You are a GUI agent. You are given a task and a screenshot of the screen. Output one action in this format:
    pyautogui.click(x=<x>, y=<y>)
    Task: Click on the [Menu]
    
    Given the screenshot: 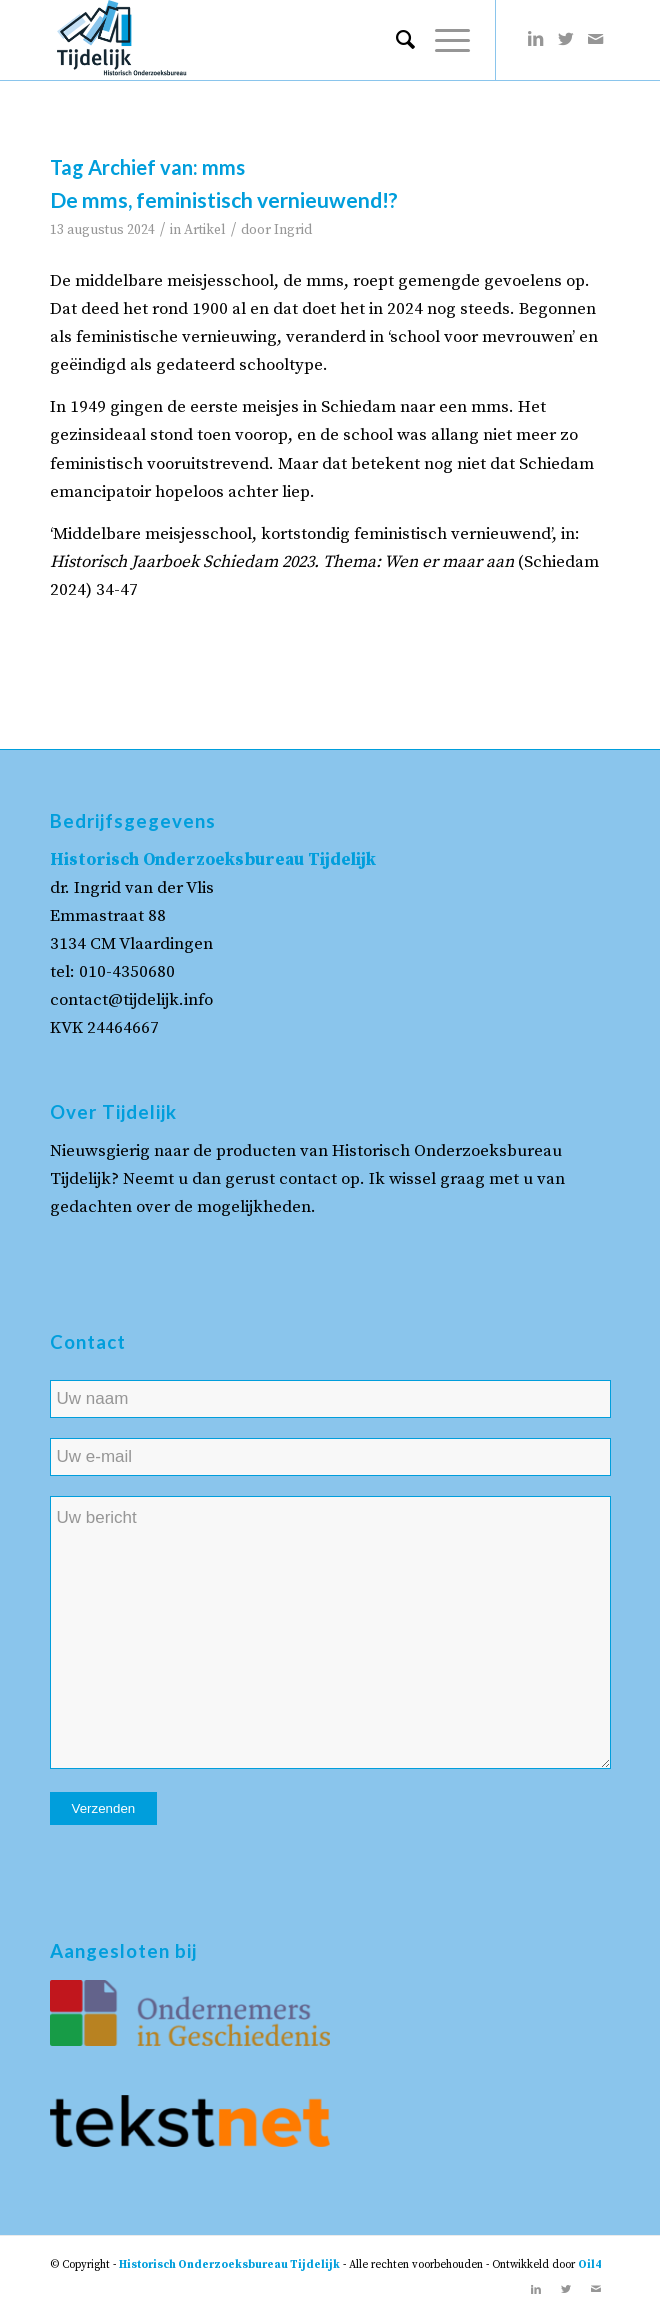 What is the action you would take?
    pyautogui.click(x=442, y=40)
    